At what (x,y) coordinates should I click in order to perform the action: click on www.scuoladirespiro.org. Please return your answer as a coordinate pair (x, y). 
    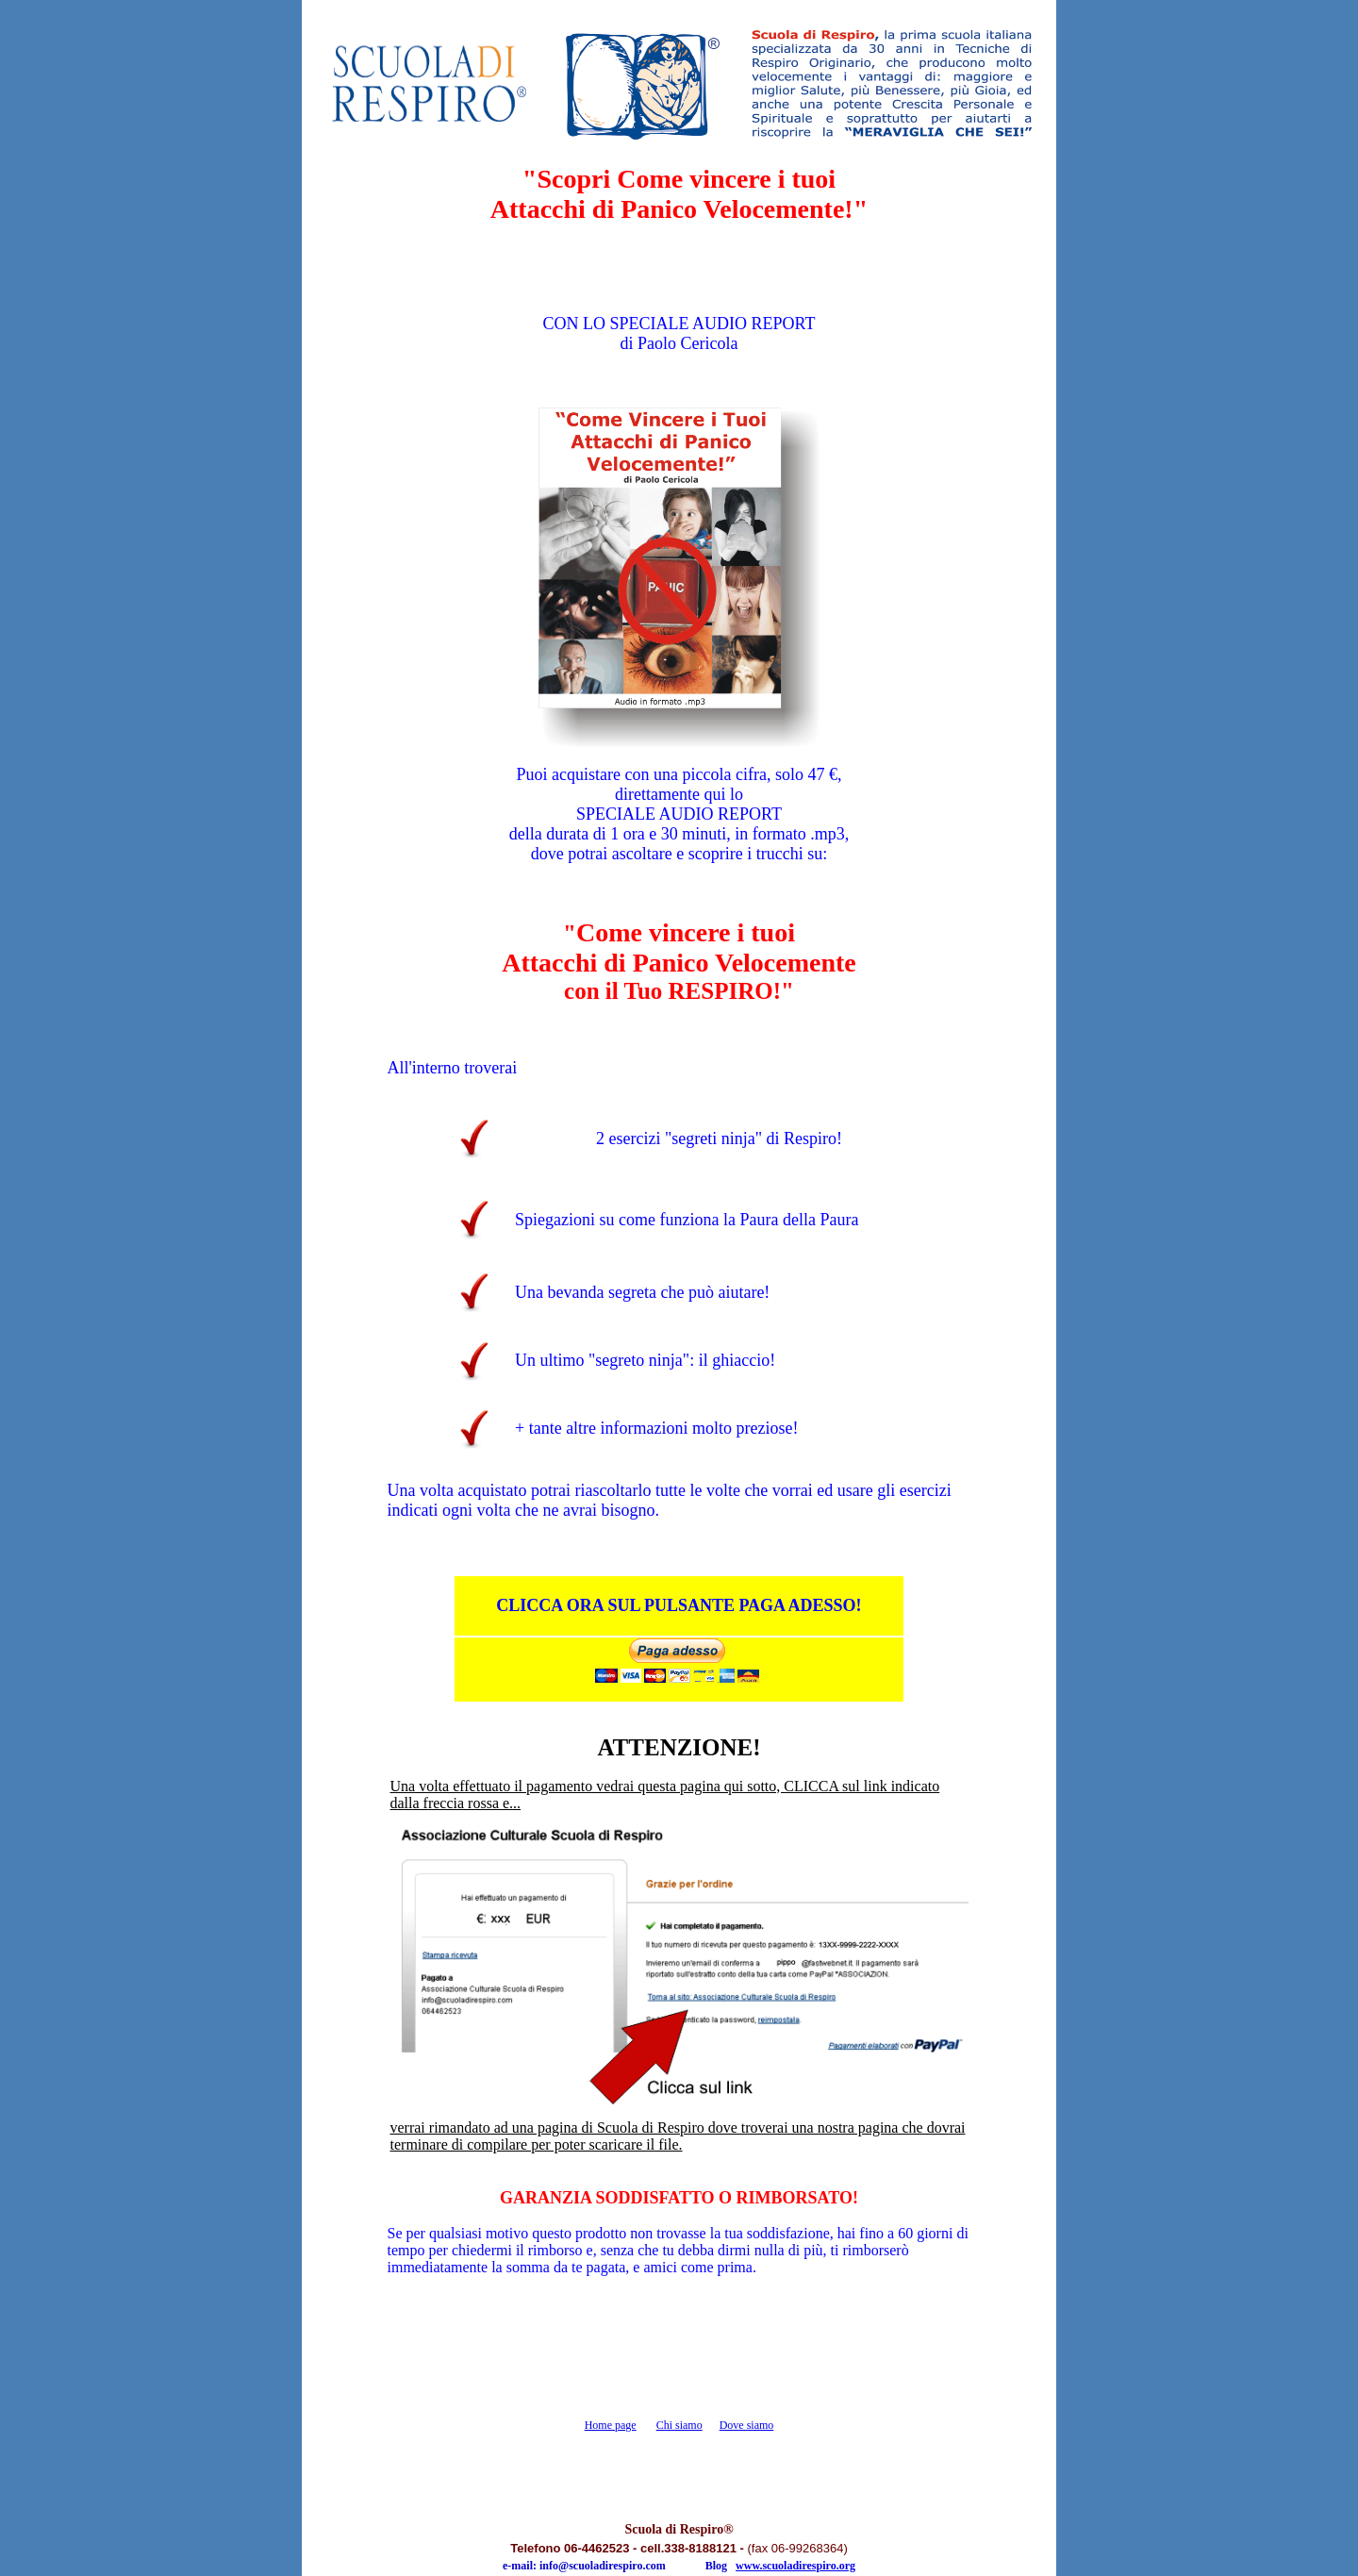
    Looking at the image, I should click on (795, 2565).